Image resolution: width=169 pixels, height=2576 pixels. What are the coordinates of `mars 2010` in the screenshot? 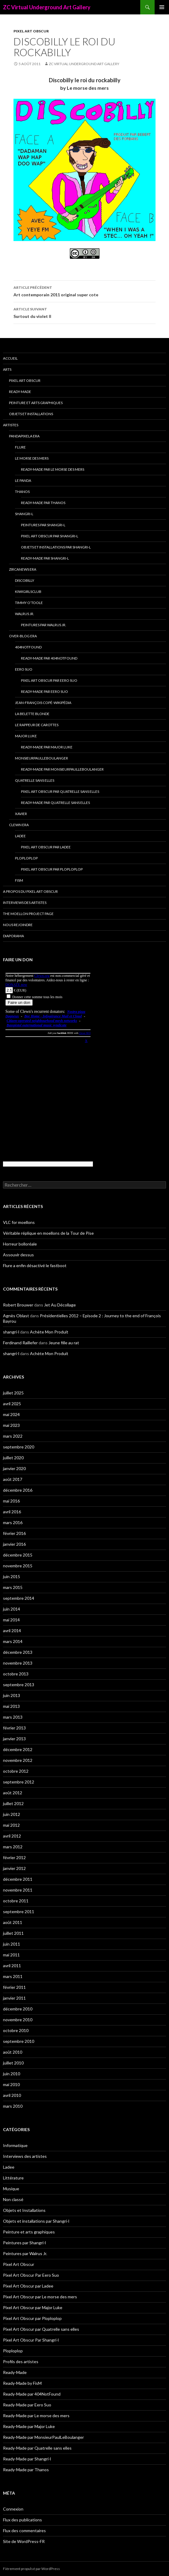 It's located at (12, 2106).